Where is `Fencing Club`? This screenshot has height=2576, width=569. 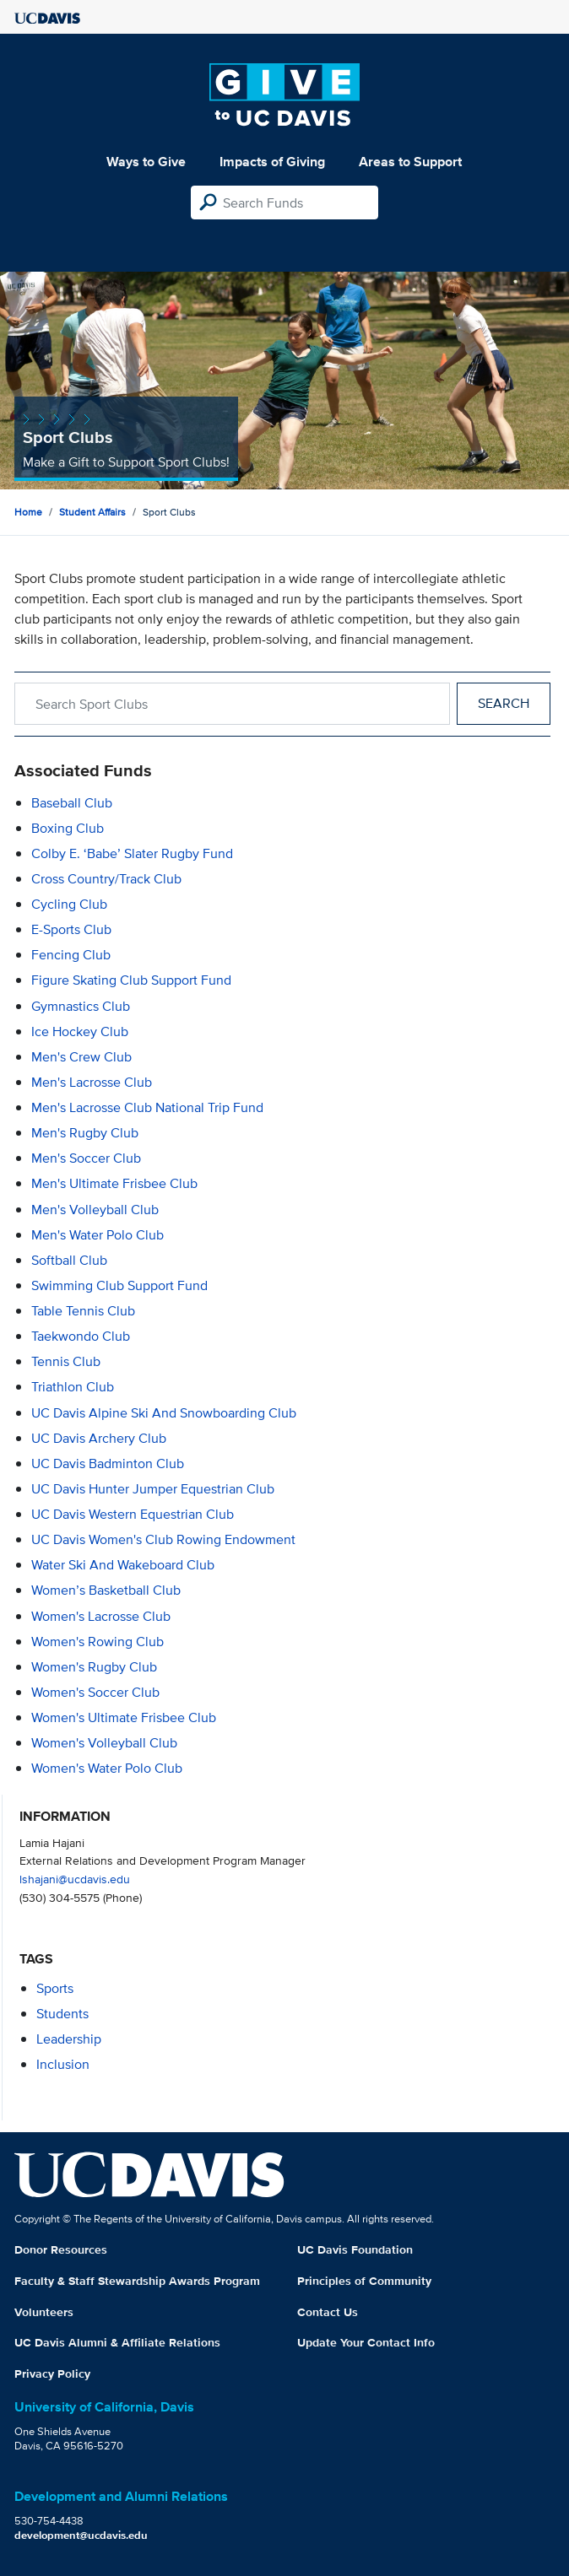
Fencing Club is located at coordinates (71, 954).